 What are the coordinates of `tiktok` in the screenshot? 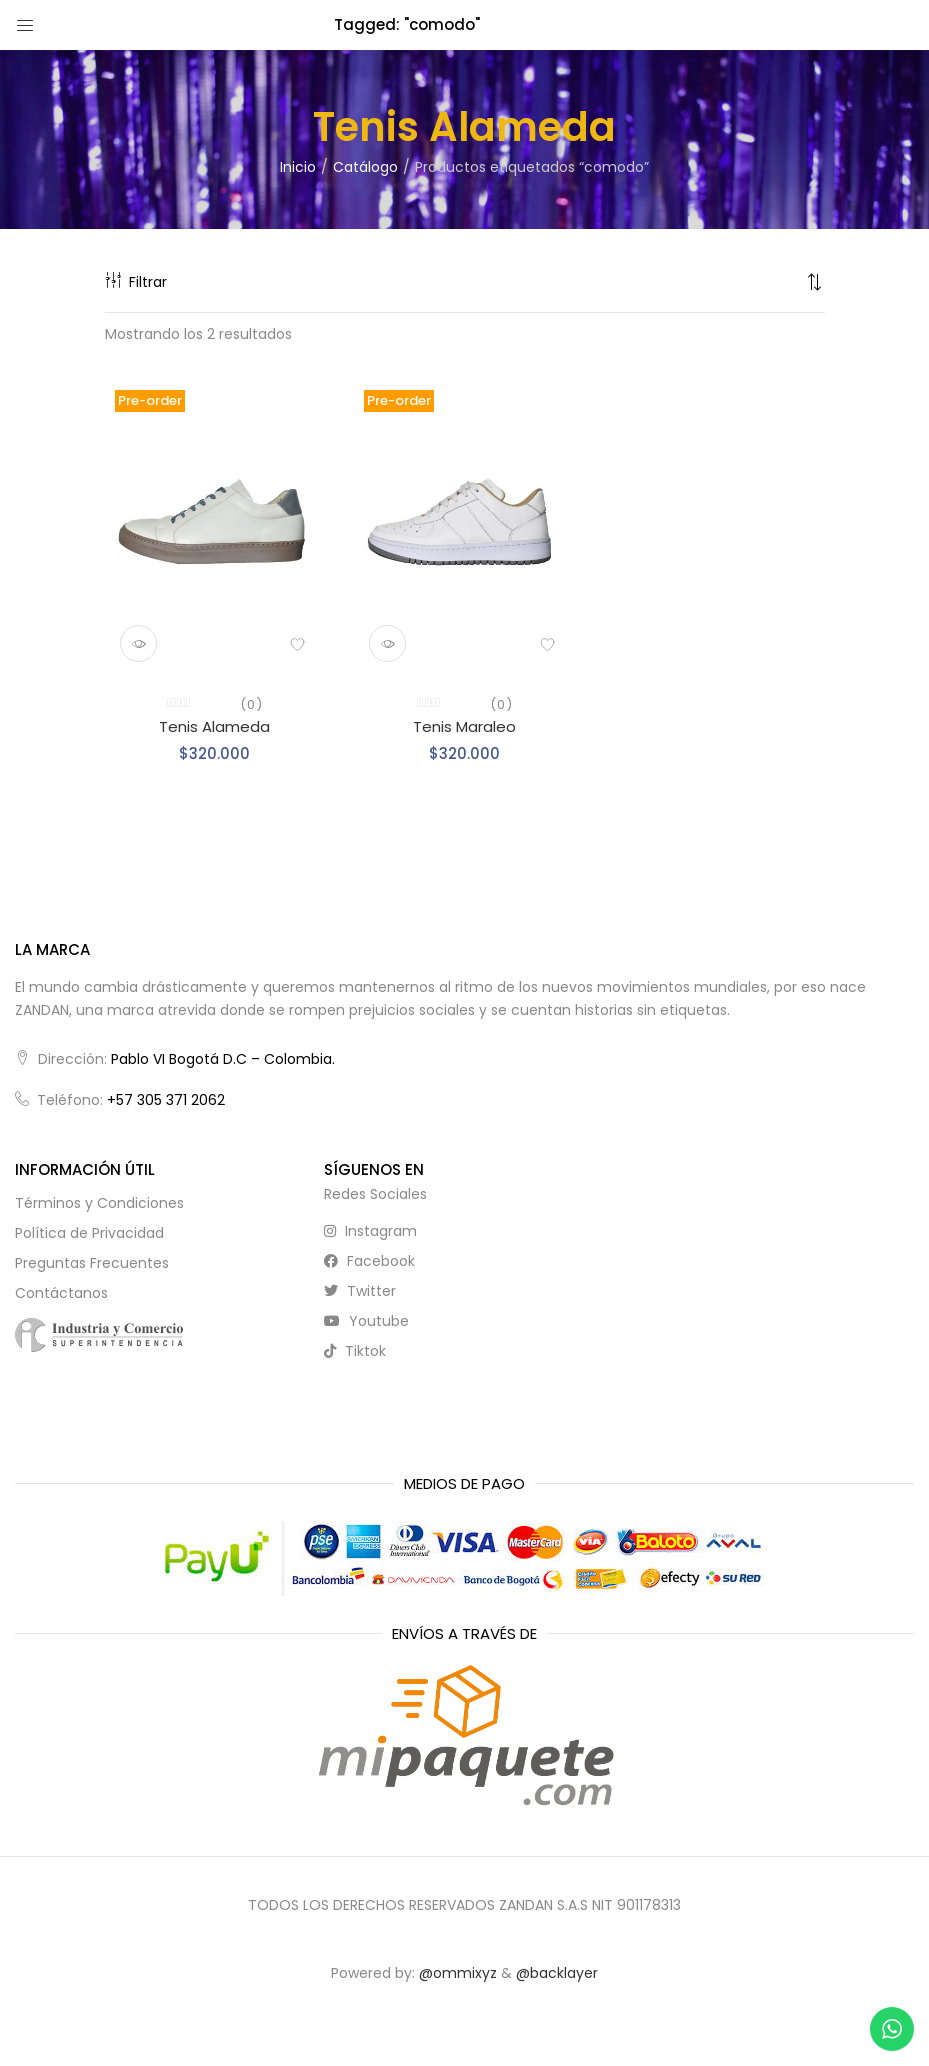 It's located at (355, 1351).